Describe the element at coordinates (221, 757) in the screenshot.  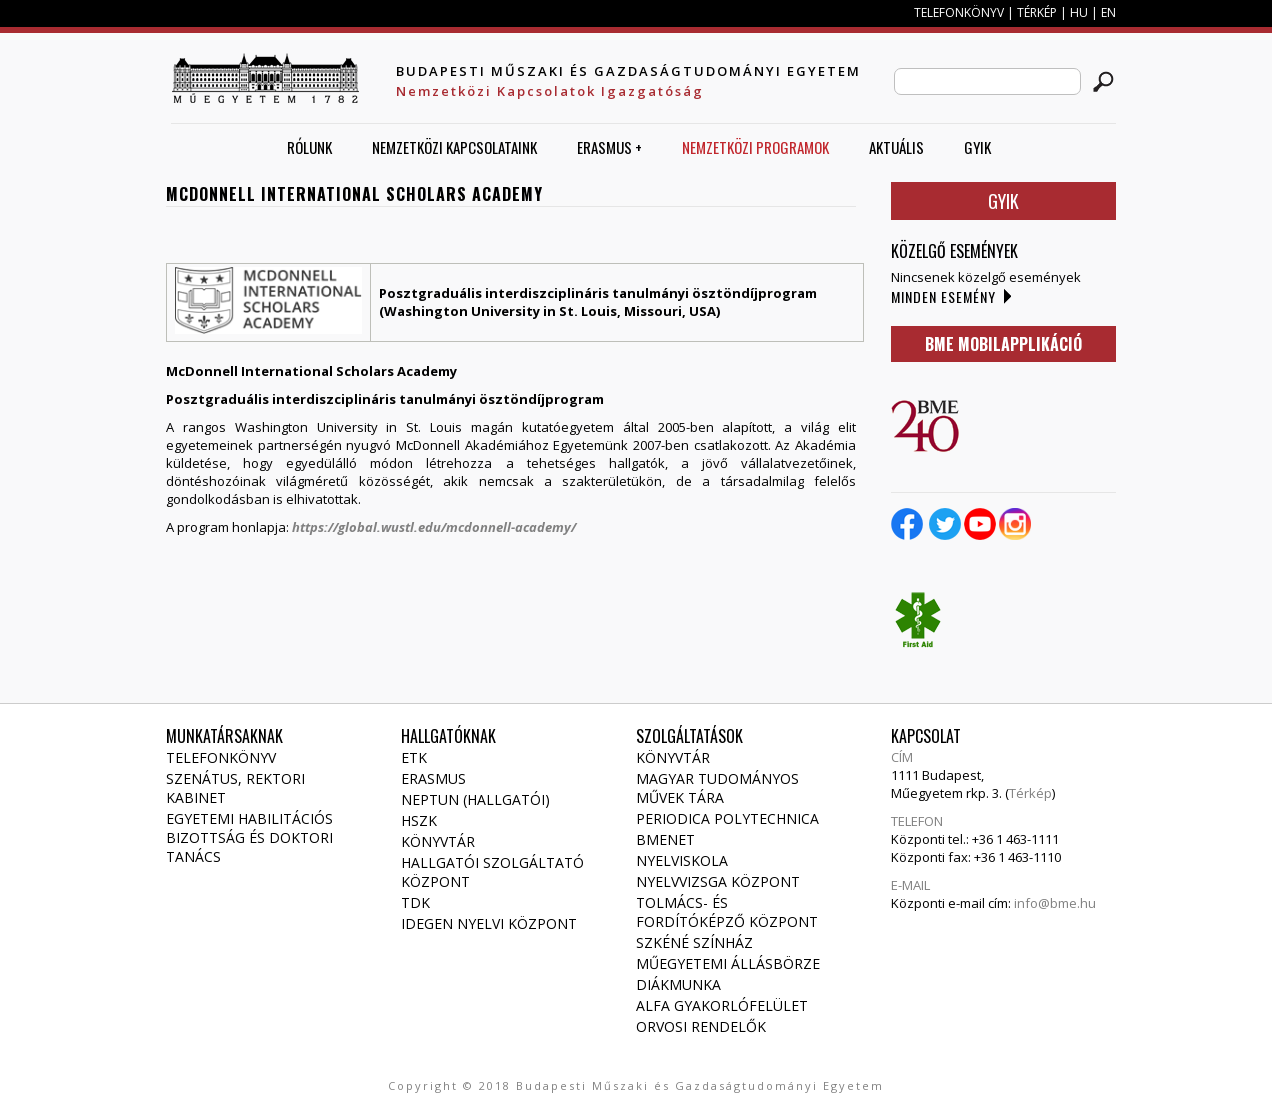
I see `Telefonkönyv` at that location.